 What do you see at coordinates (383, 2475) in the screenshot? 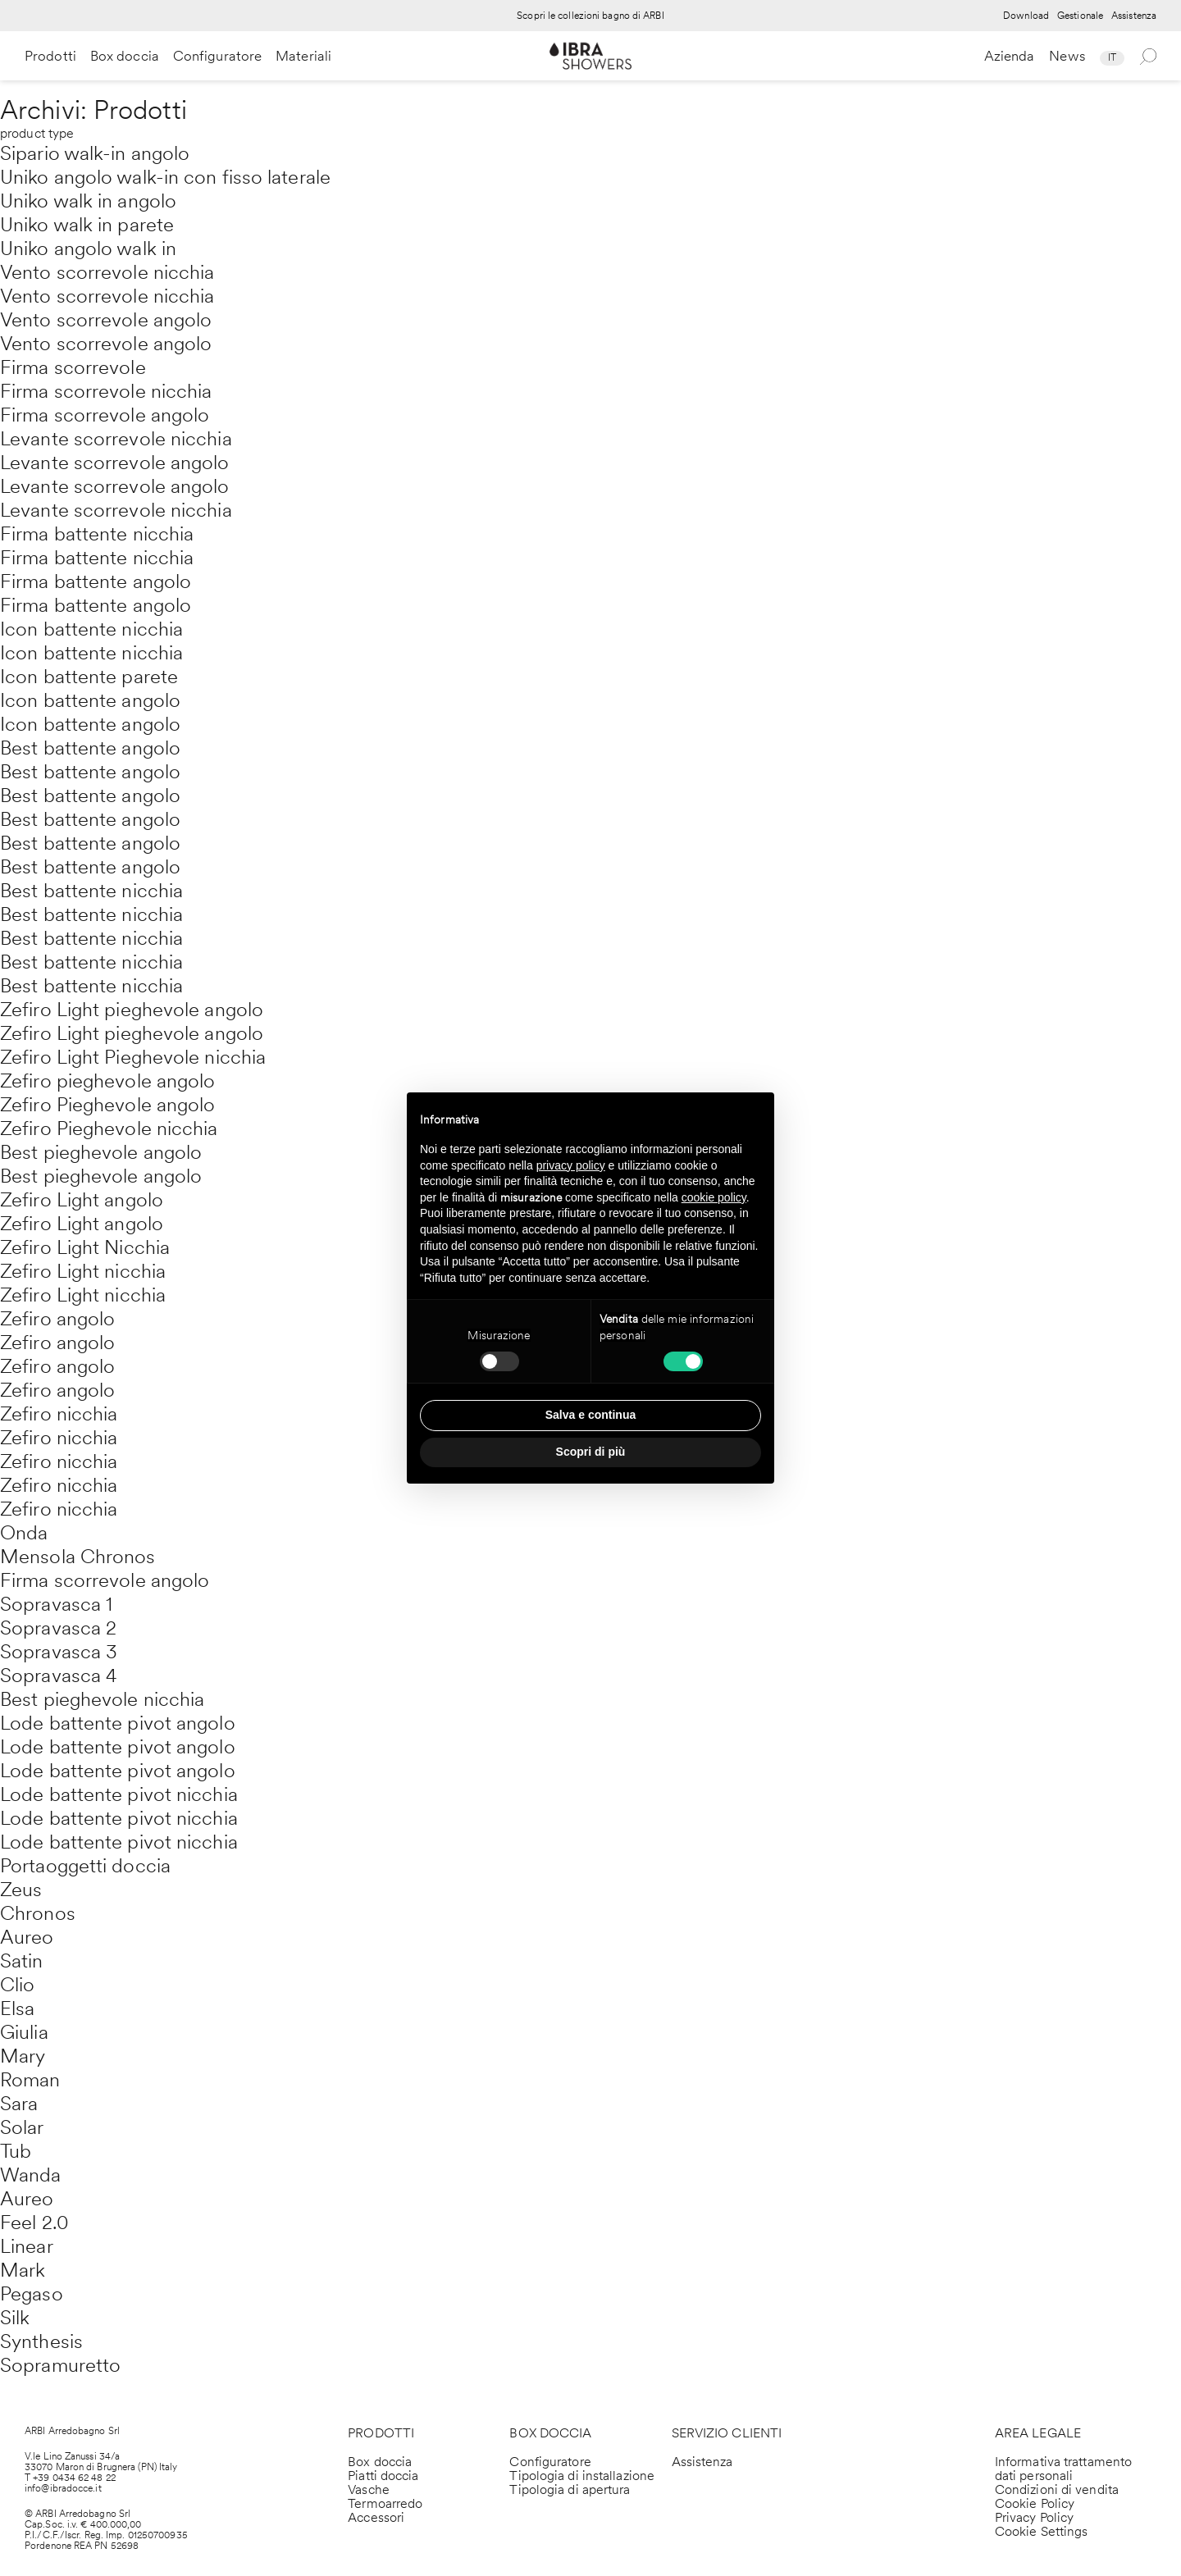
I see `Piatti doccia` at bounding box center [383, 2475].